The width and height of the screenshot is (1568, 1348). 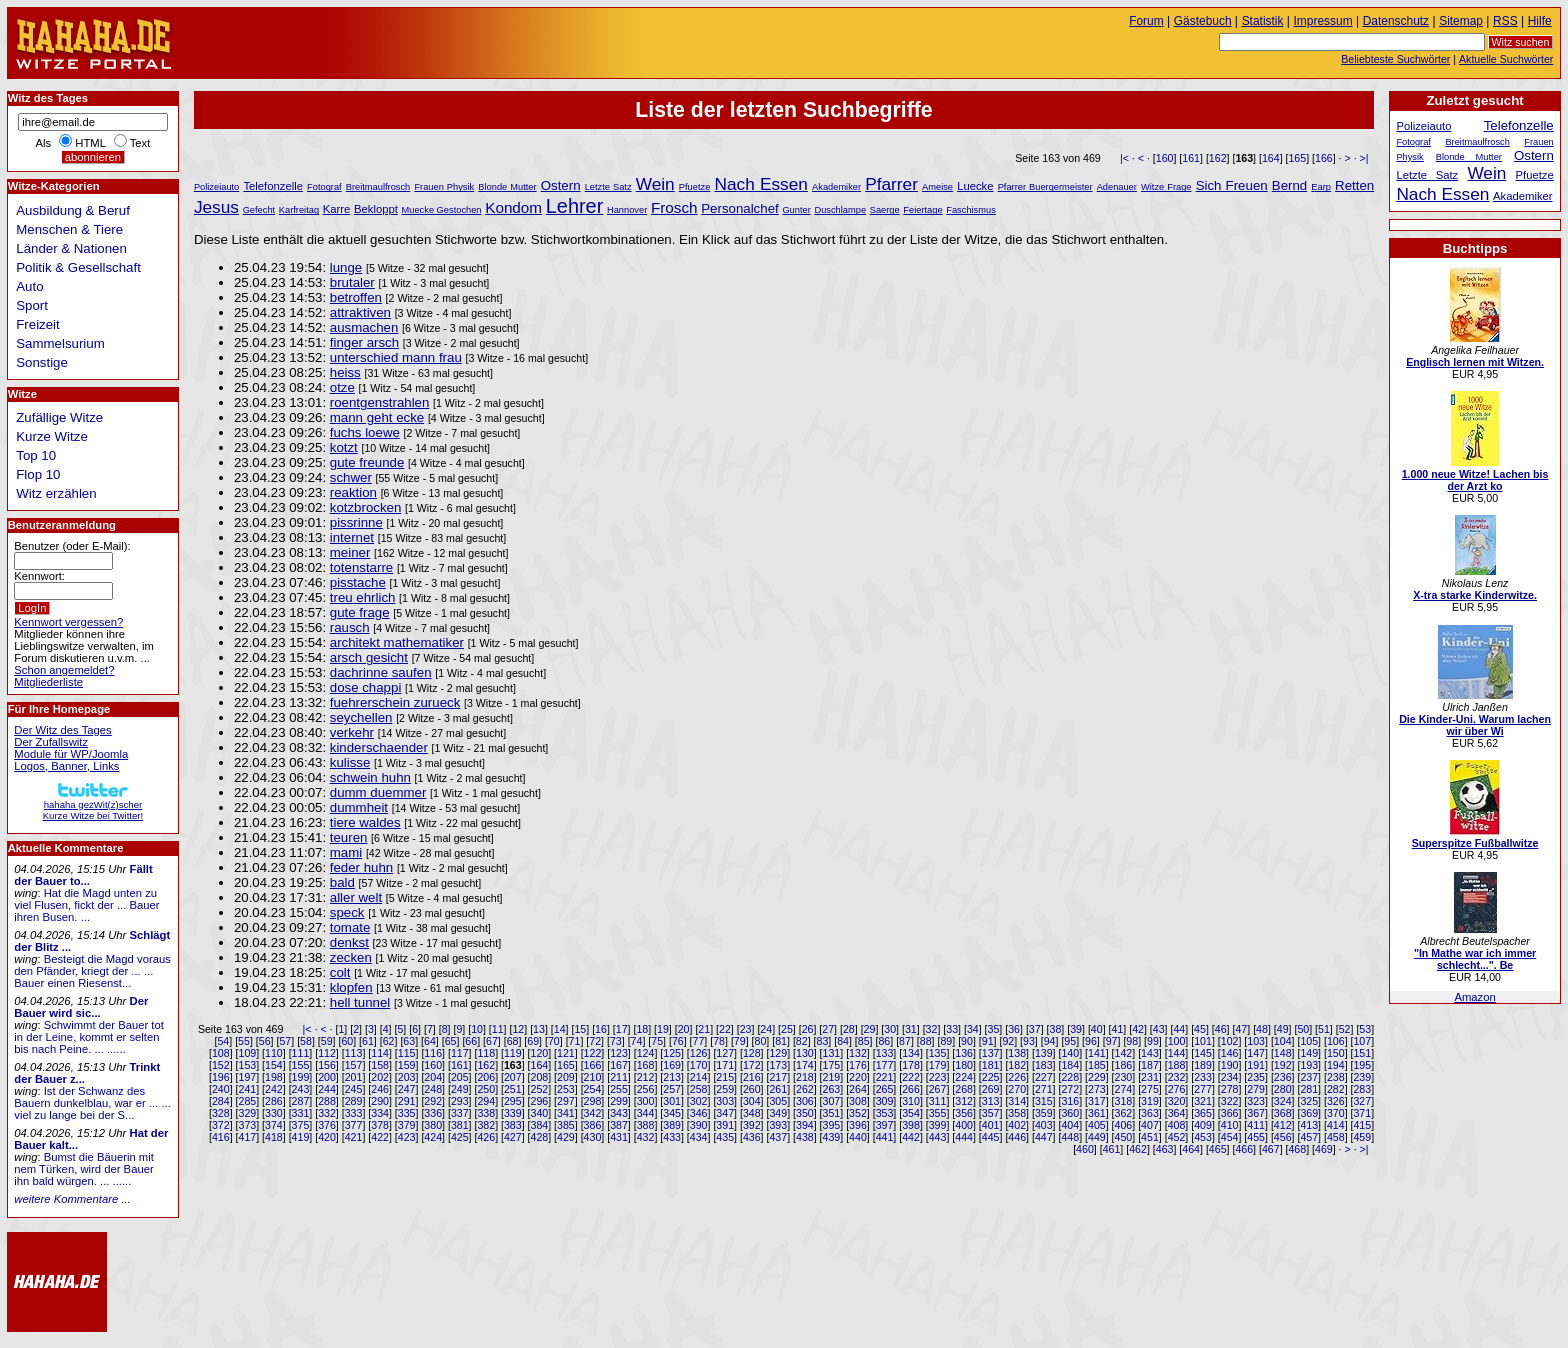 I want to click on 430, so click(x=593, y=1137).